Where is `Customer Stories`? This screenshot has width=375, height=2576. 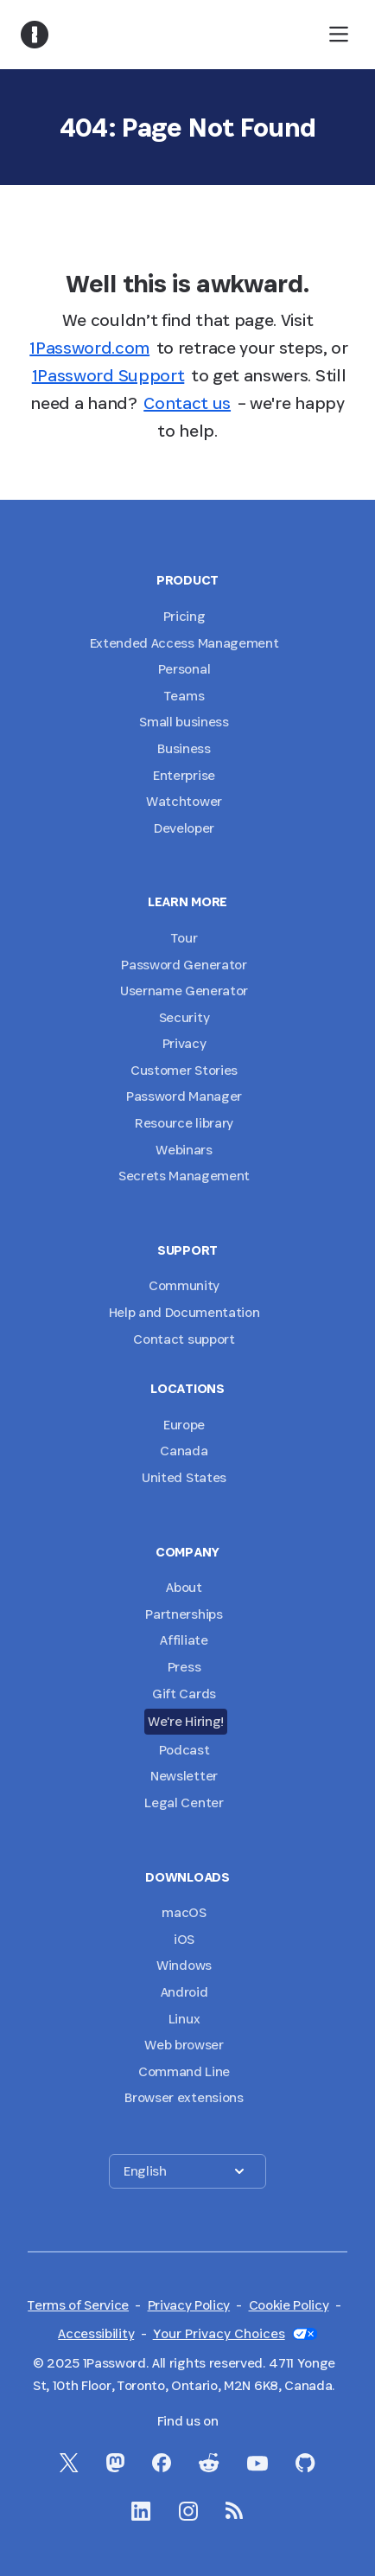 Customer Stories is located at coordinates (184, 1070).